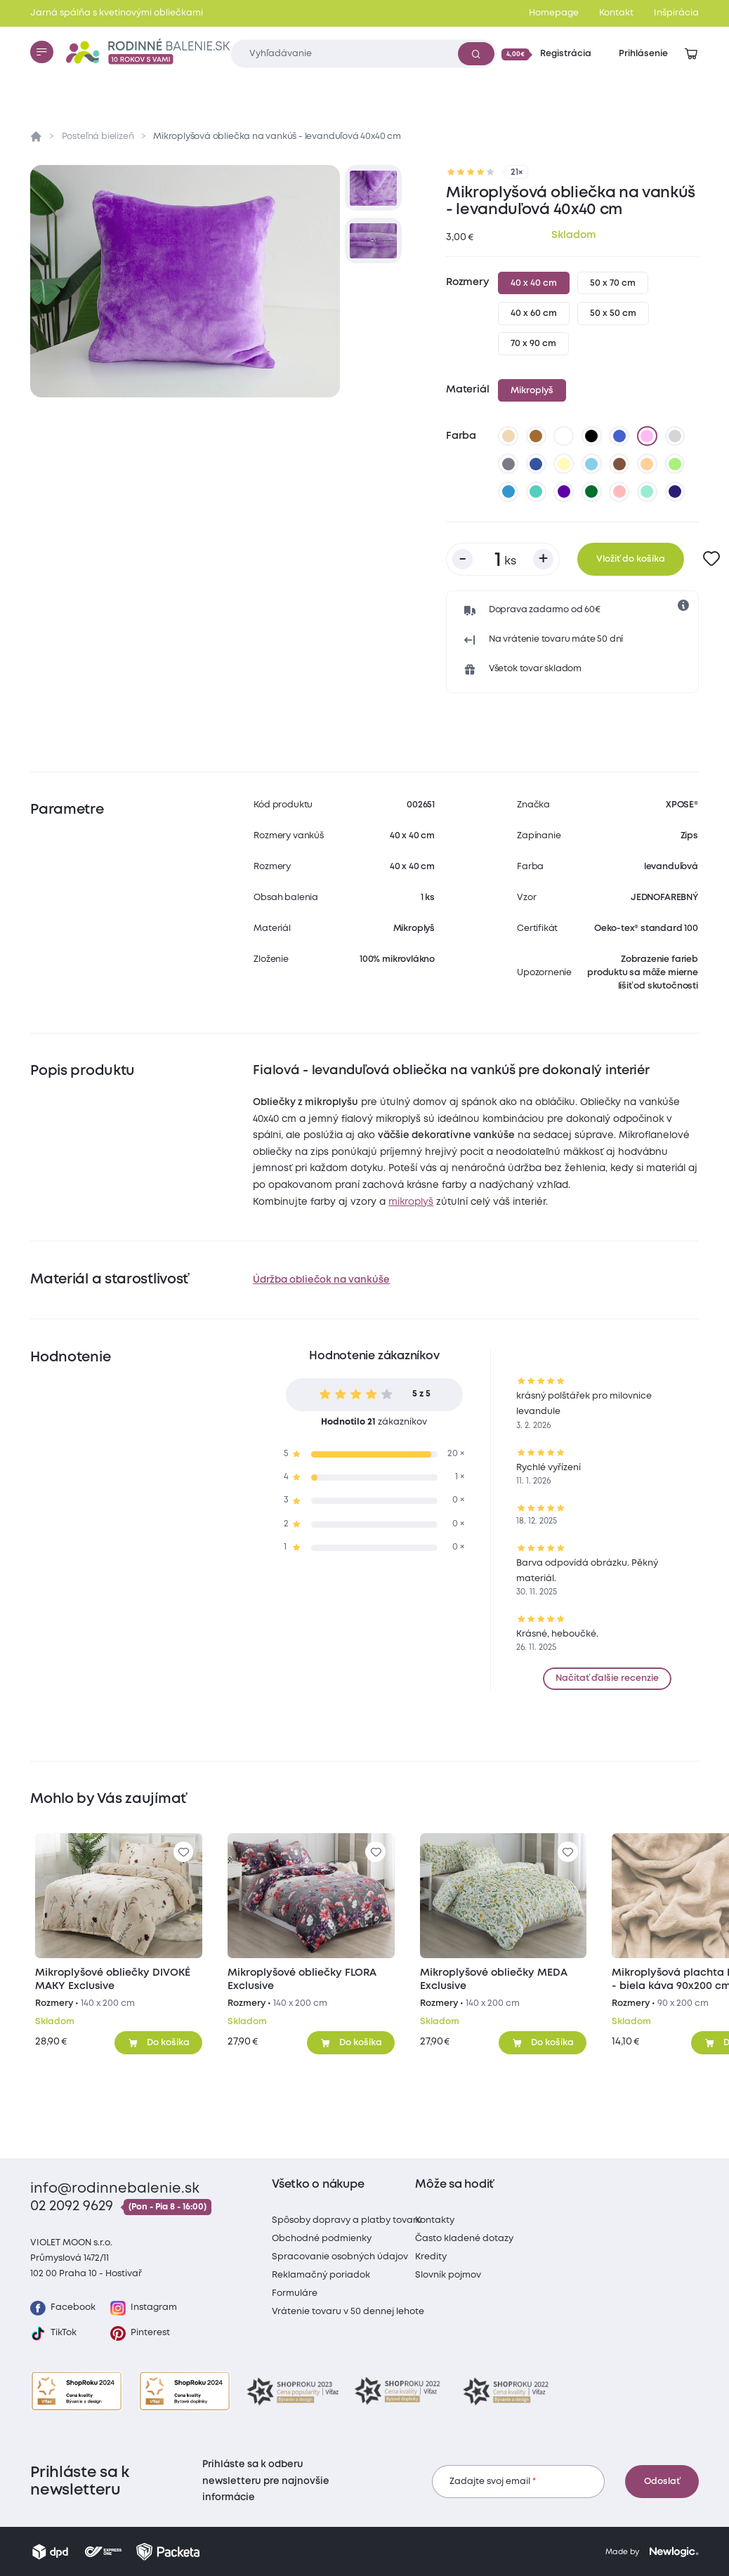 The image size is (729, 2576). Describe the element at coordinates (41, 52) in the screenshot. I see `[Menu]` at that location.